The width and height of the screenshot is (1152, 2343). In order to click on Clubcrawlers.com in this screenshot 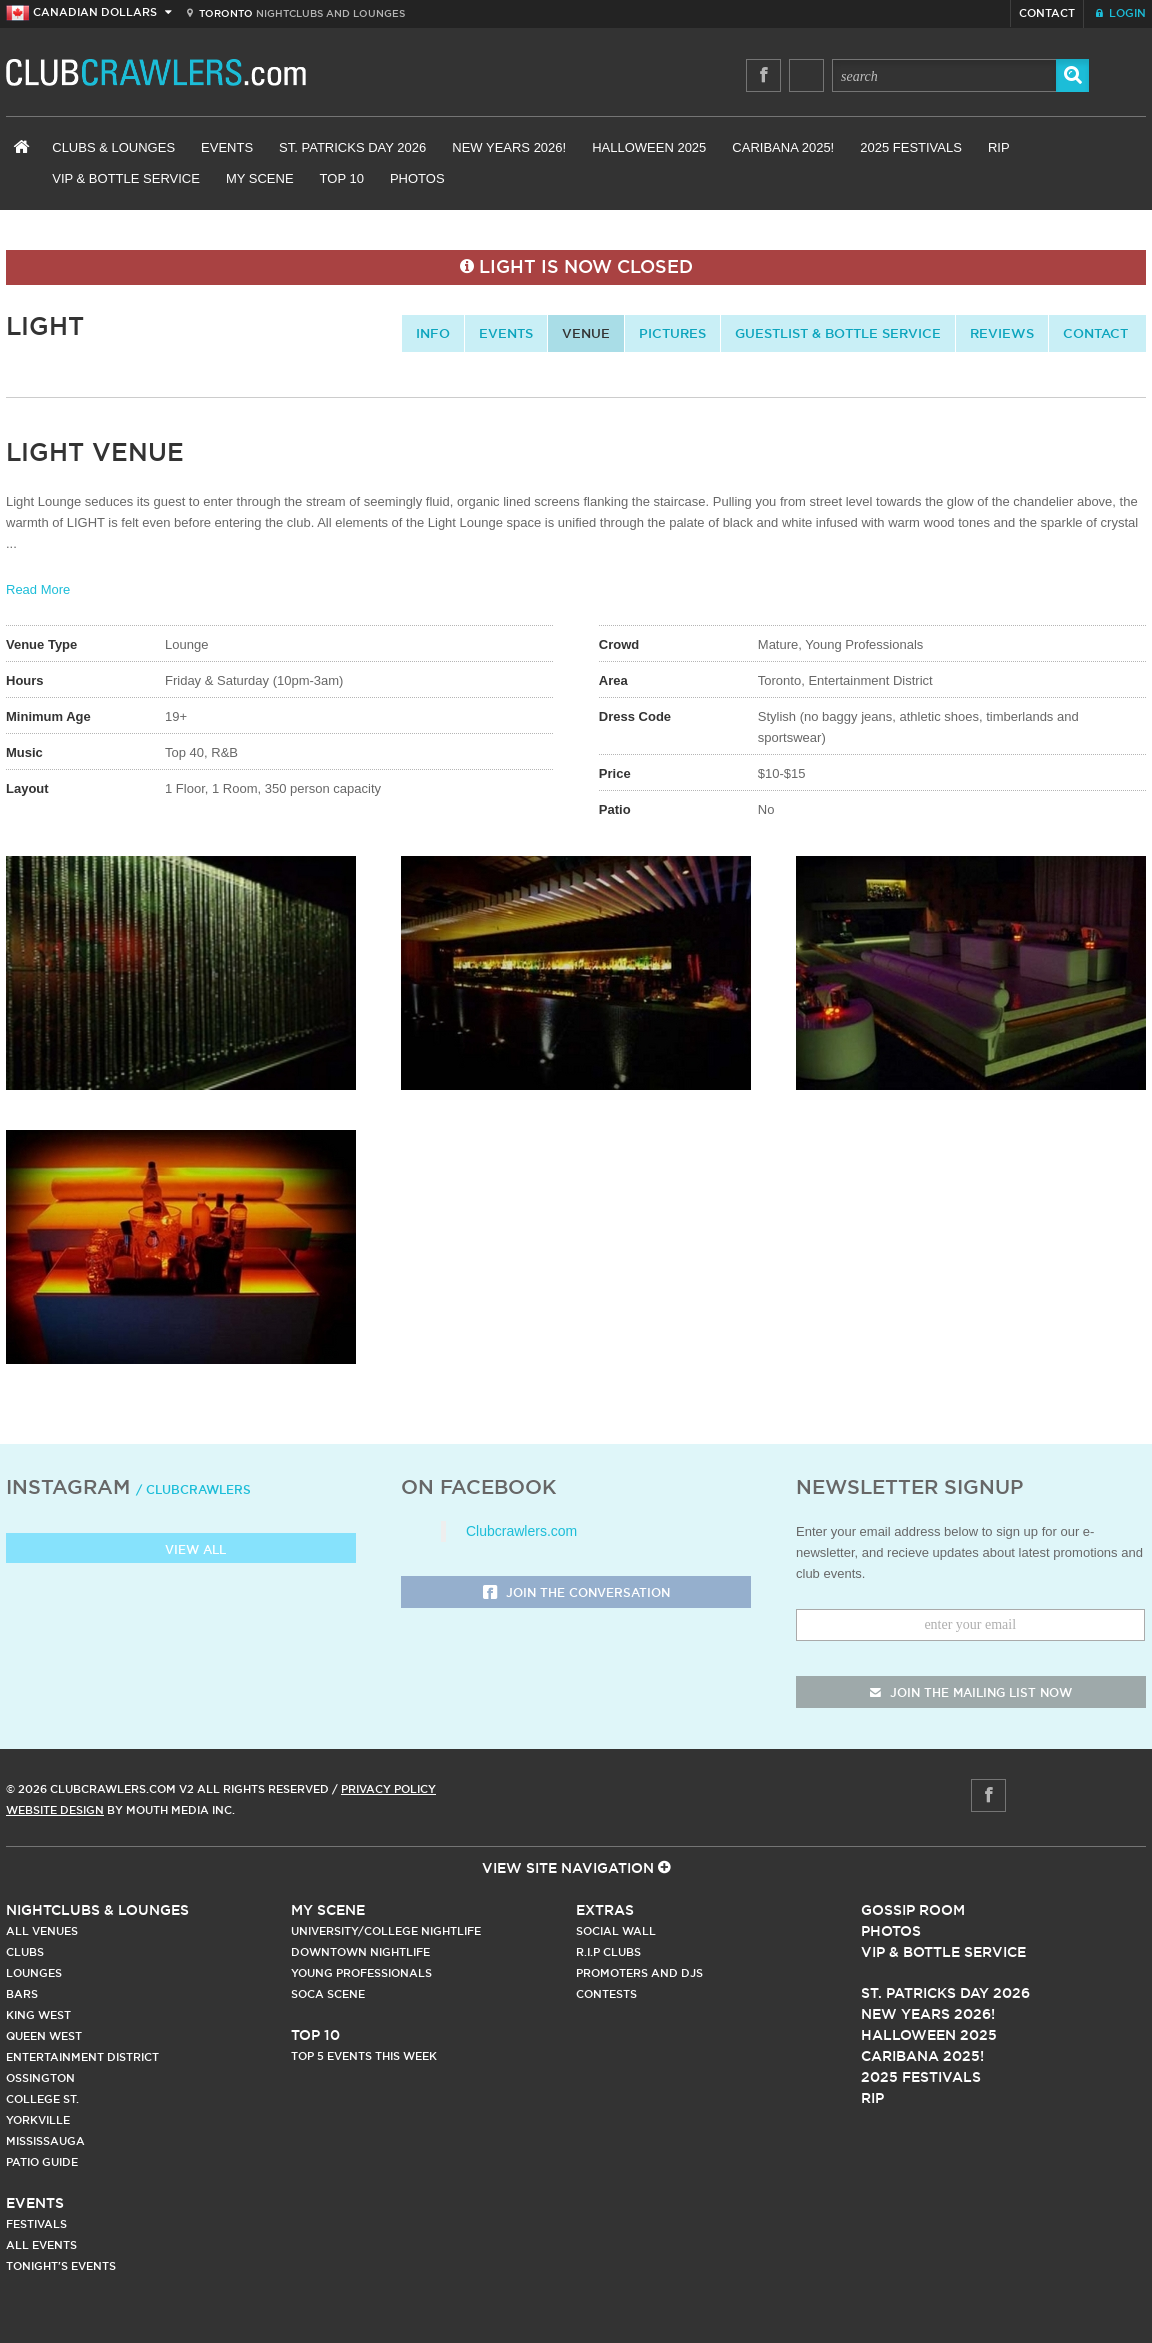, I will do `click(521, 1531)`.